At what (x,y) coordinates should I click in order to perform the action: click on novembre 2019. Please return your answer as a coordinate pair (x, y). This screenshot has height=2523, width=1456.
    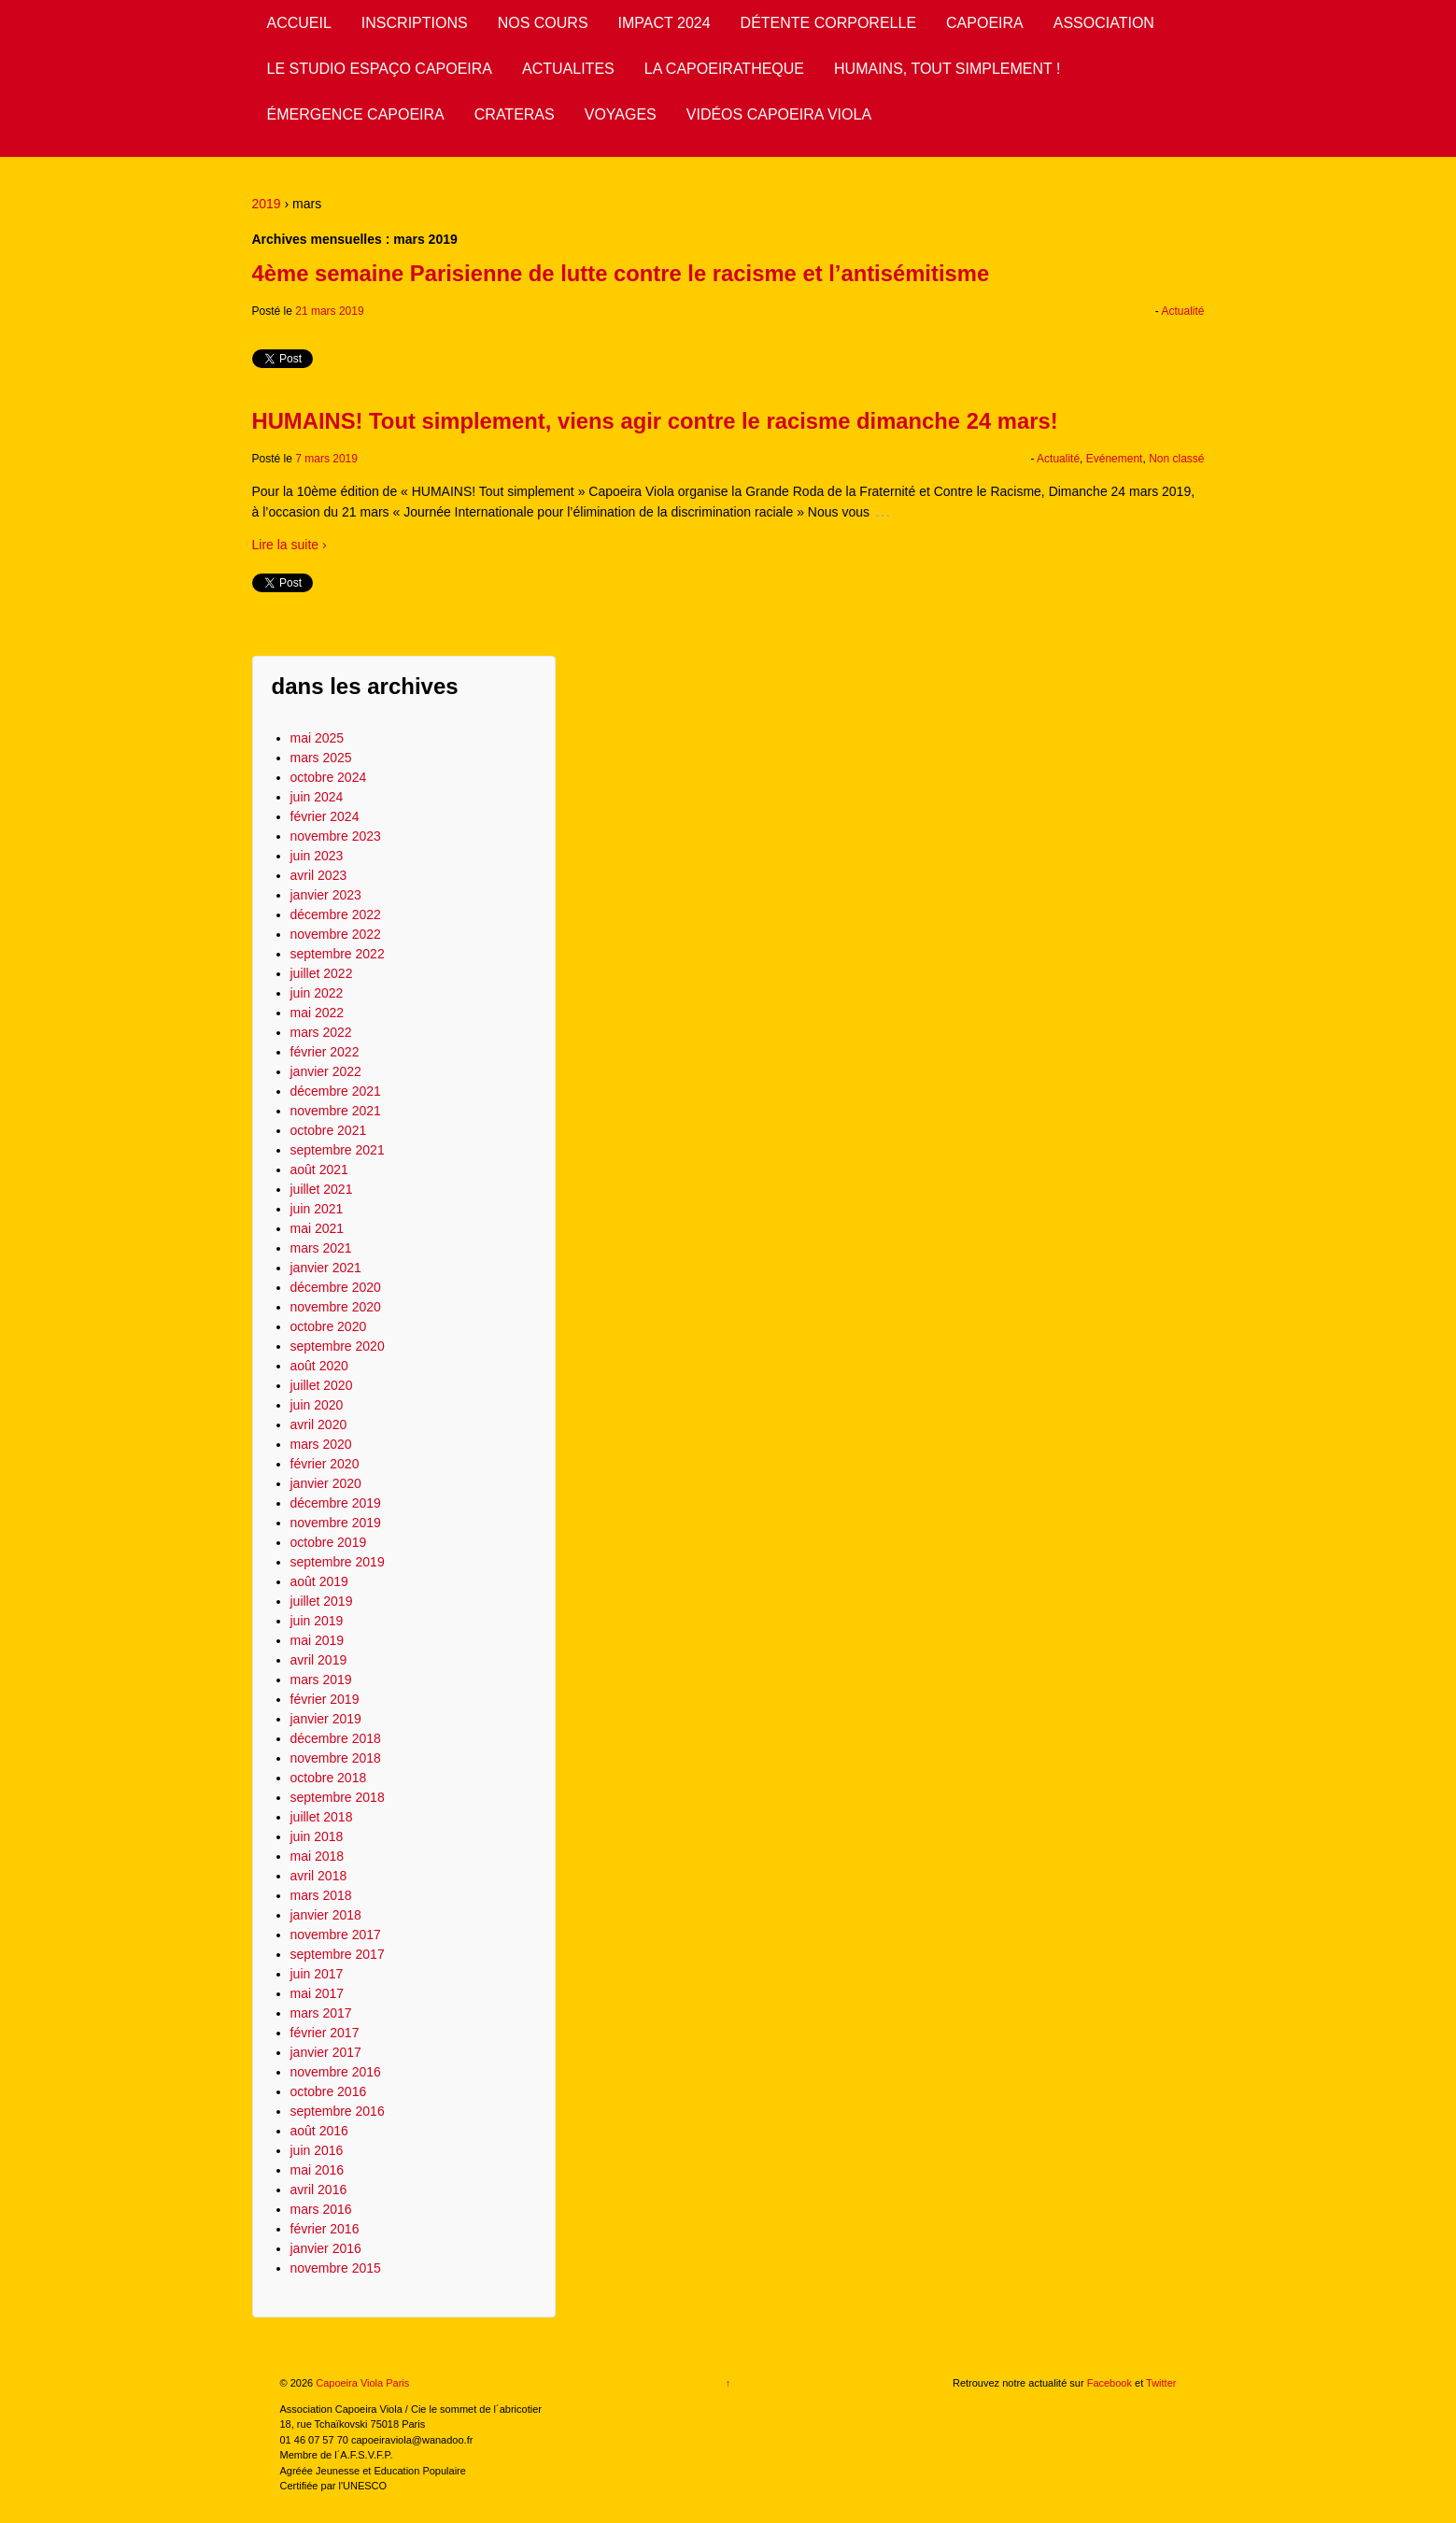
    Looking at the image, I should click on (335, 1522).